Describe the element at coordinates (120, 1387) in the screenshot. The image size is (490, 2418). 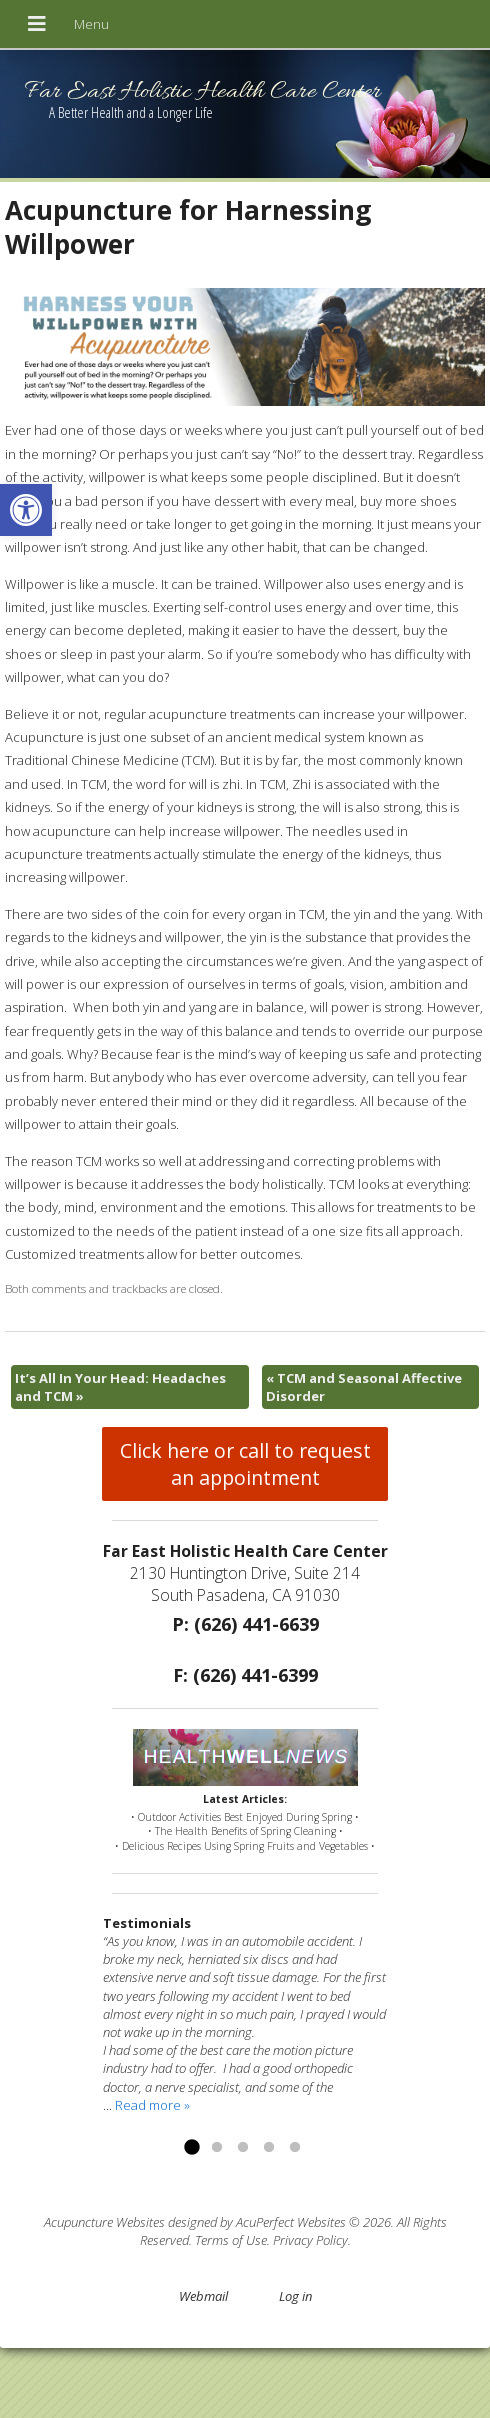
I see `It’s All In Your Head: Headaches and TCM` at that location.